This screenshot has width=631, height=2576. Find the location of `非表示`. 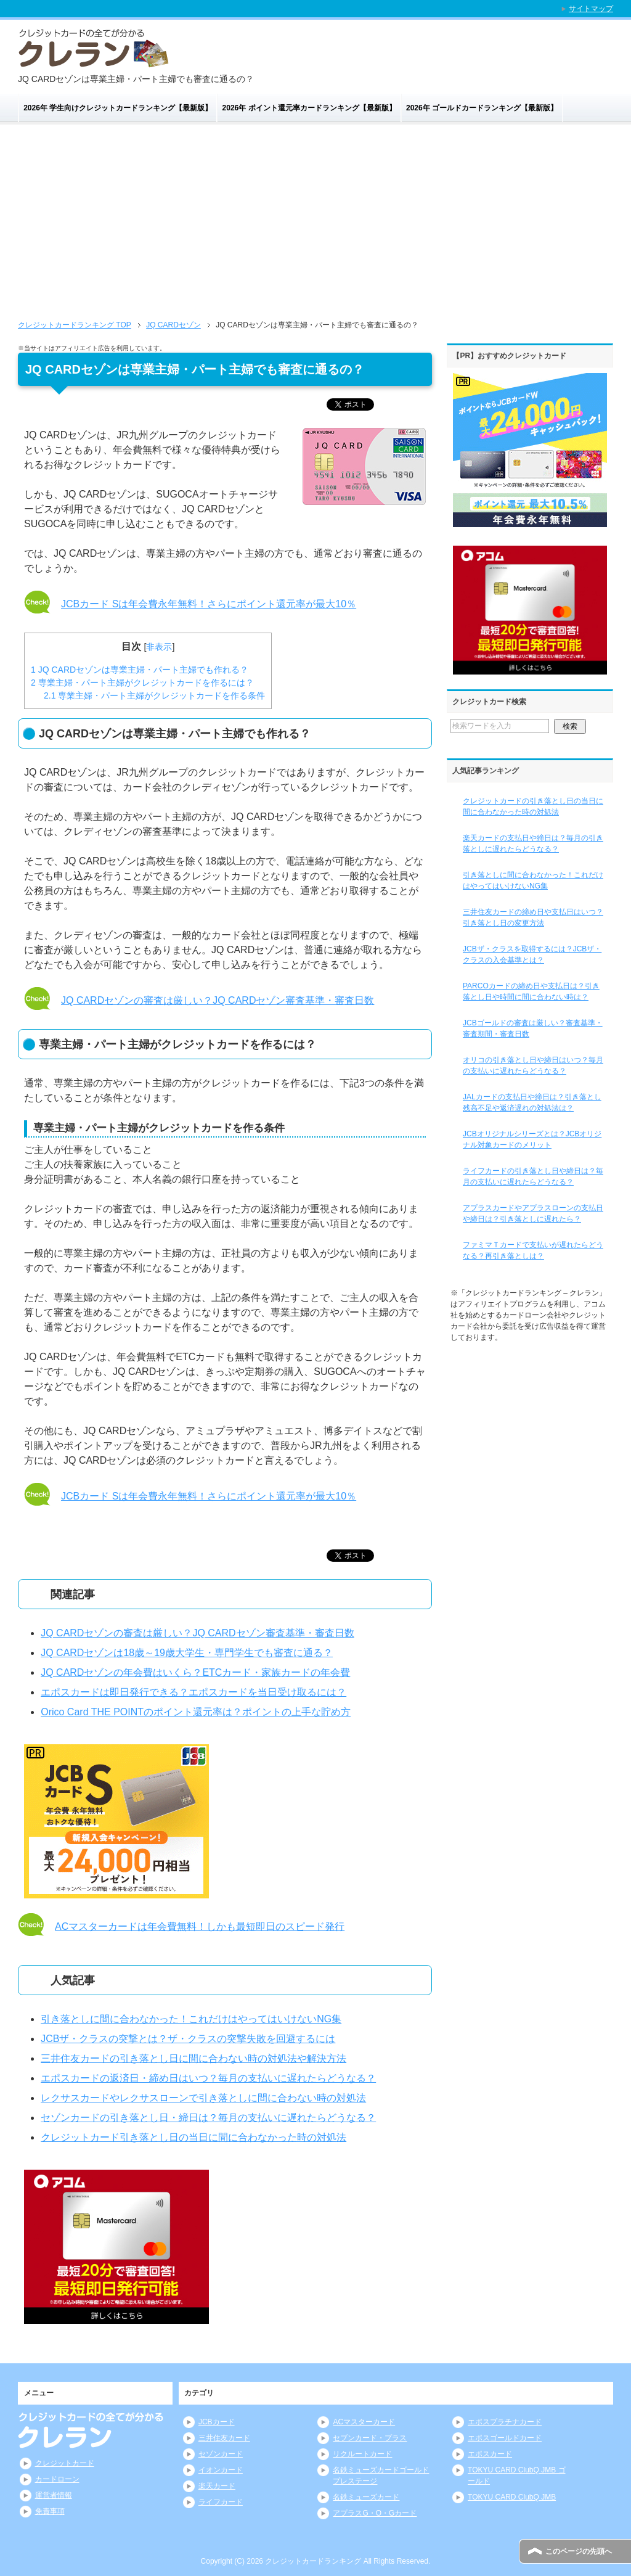

非表示 is located at coordinates (159, 647).